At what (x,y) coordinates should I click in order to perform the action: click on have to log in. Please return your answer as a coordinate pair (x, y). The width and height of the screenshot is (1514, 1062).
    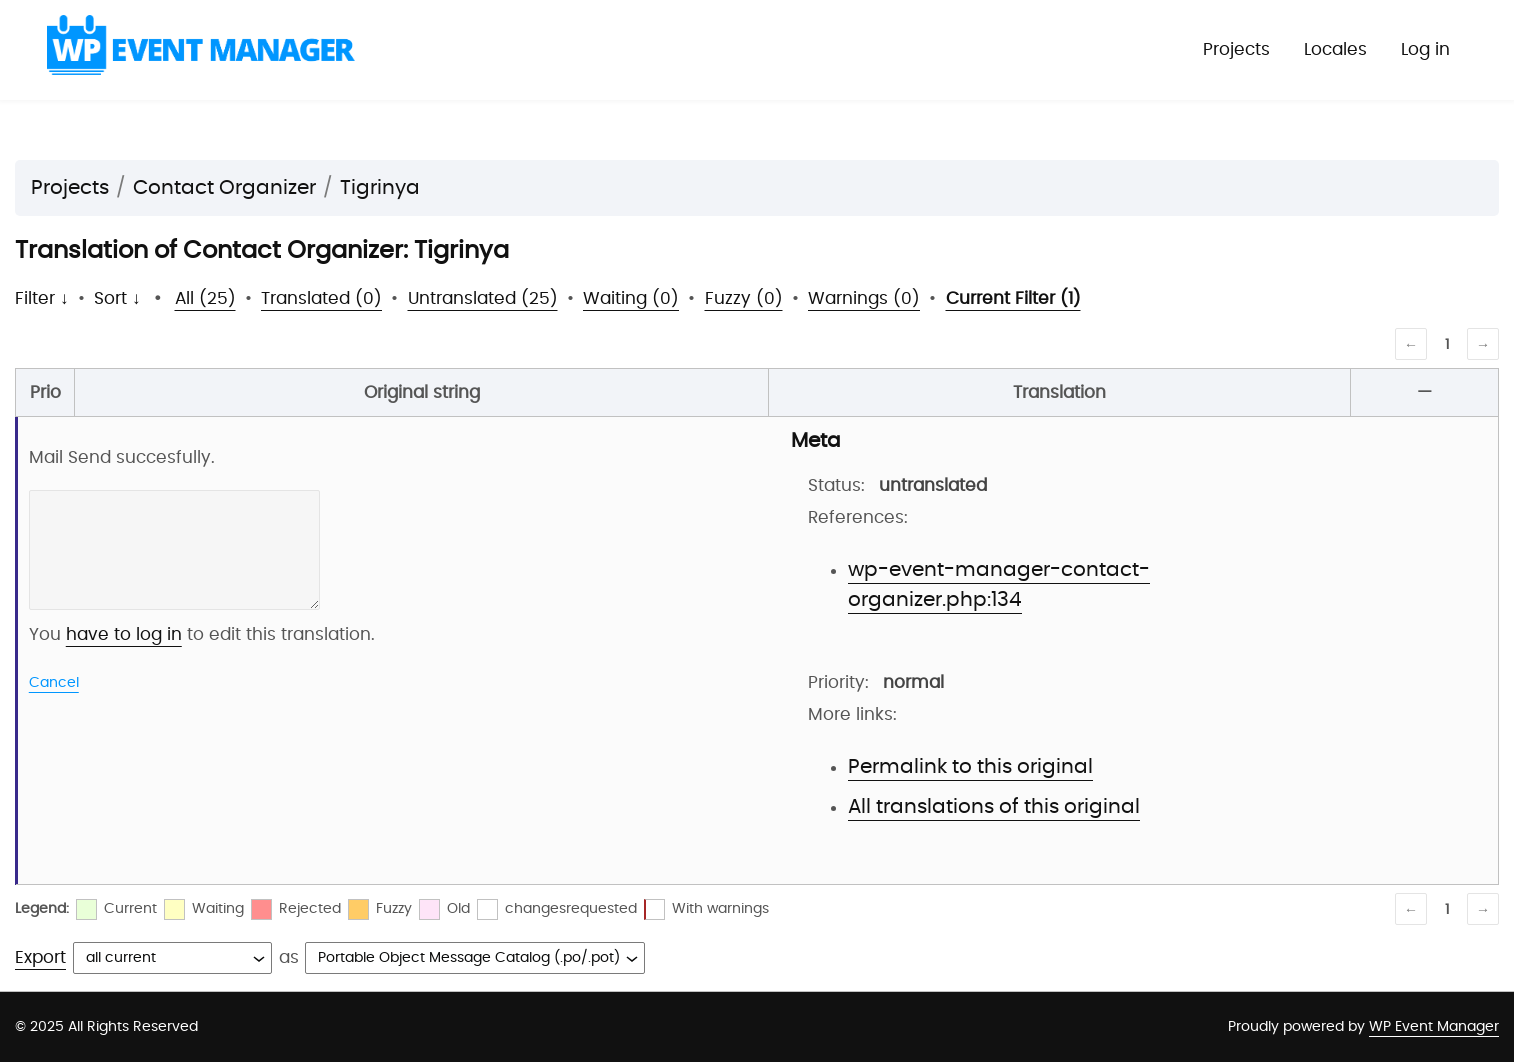
    Looking at the image, I should click on (124, 634).